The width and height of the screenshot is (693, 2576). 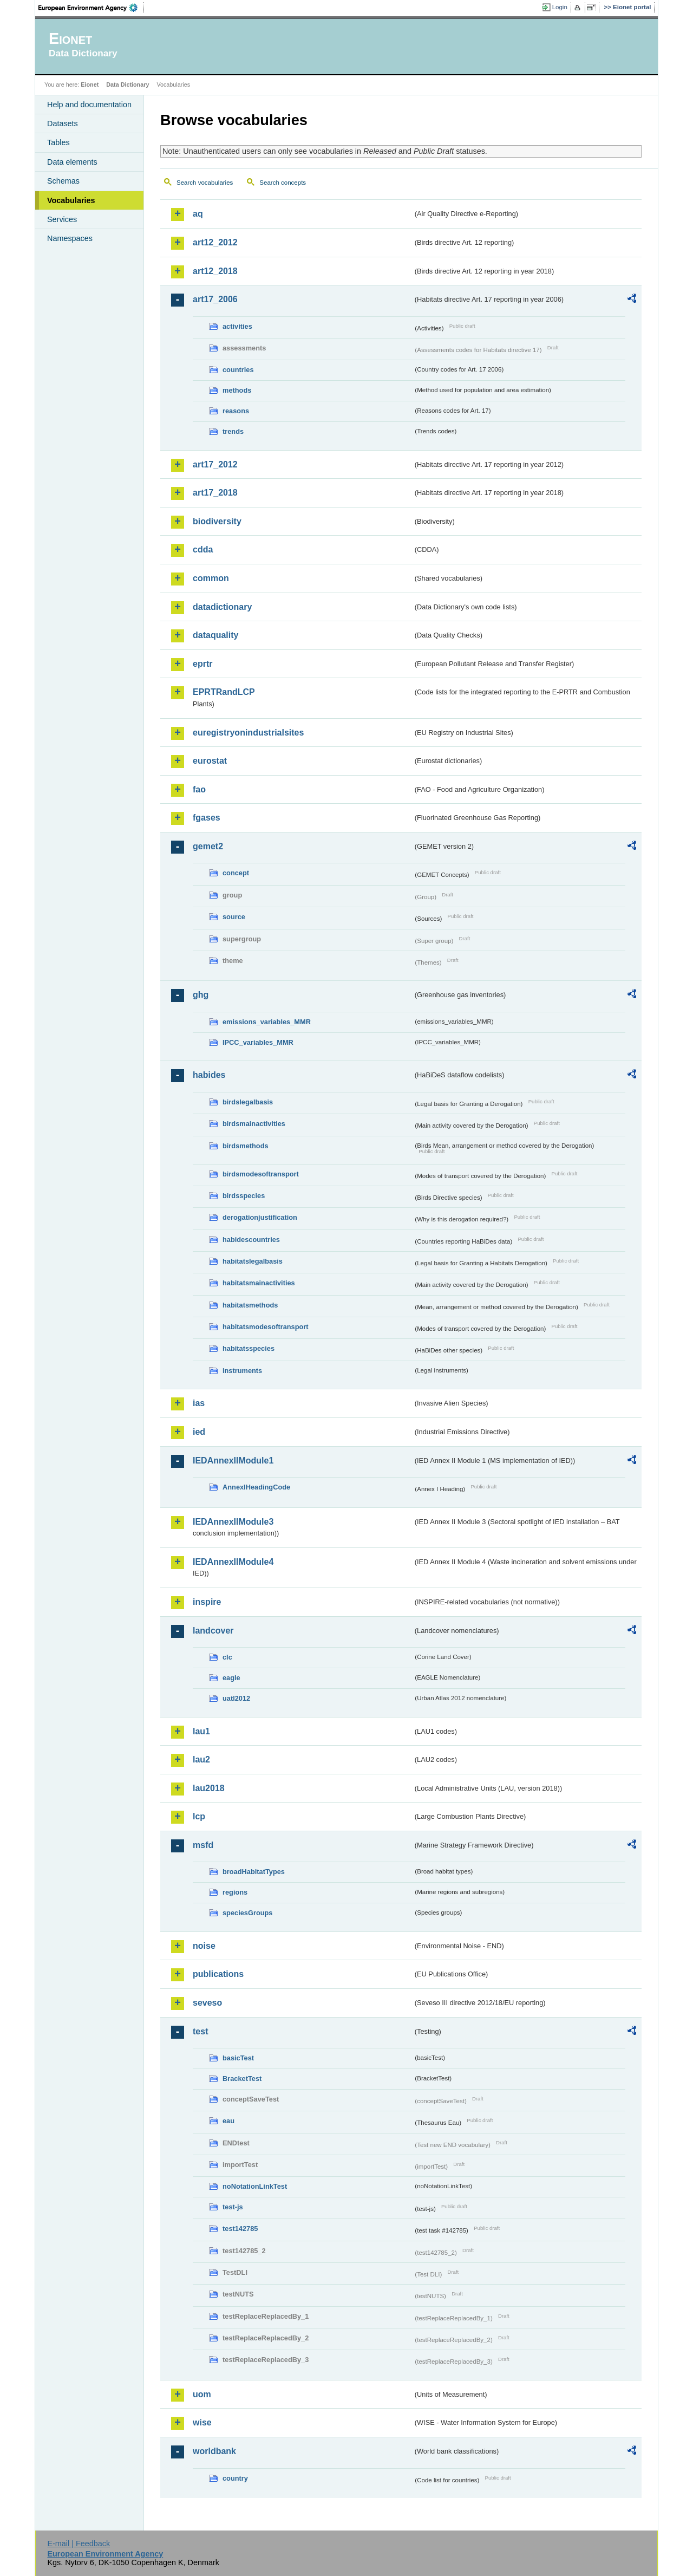 I want to click on habides, so click(x=209, y=1074).